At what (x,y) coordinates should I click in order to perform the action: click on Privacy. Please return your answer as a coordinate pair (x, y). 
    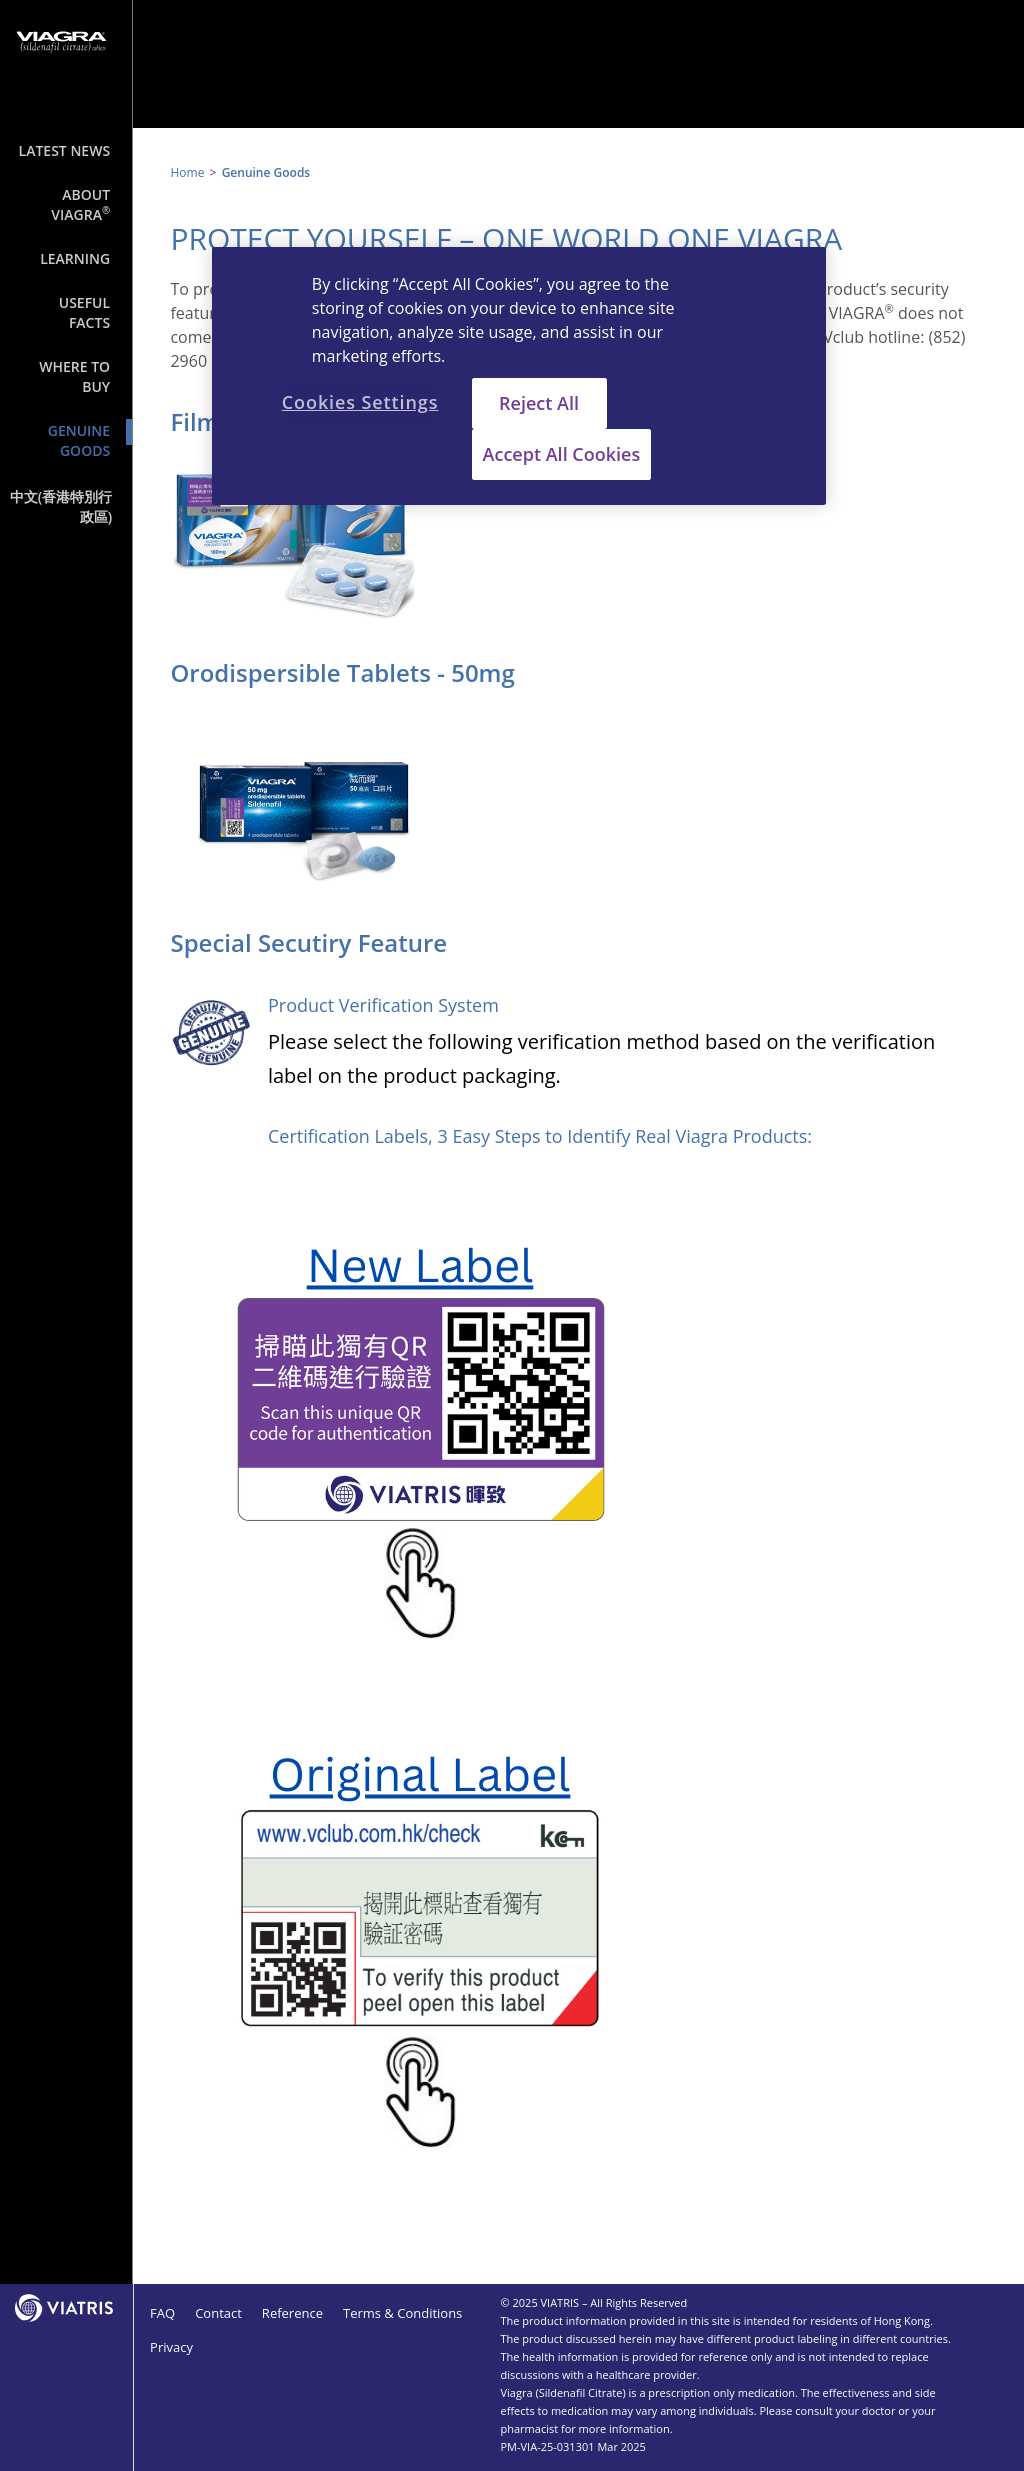
    Looking at the image, I should click on (171, 2347).